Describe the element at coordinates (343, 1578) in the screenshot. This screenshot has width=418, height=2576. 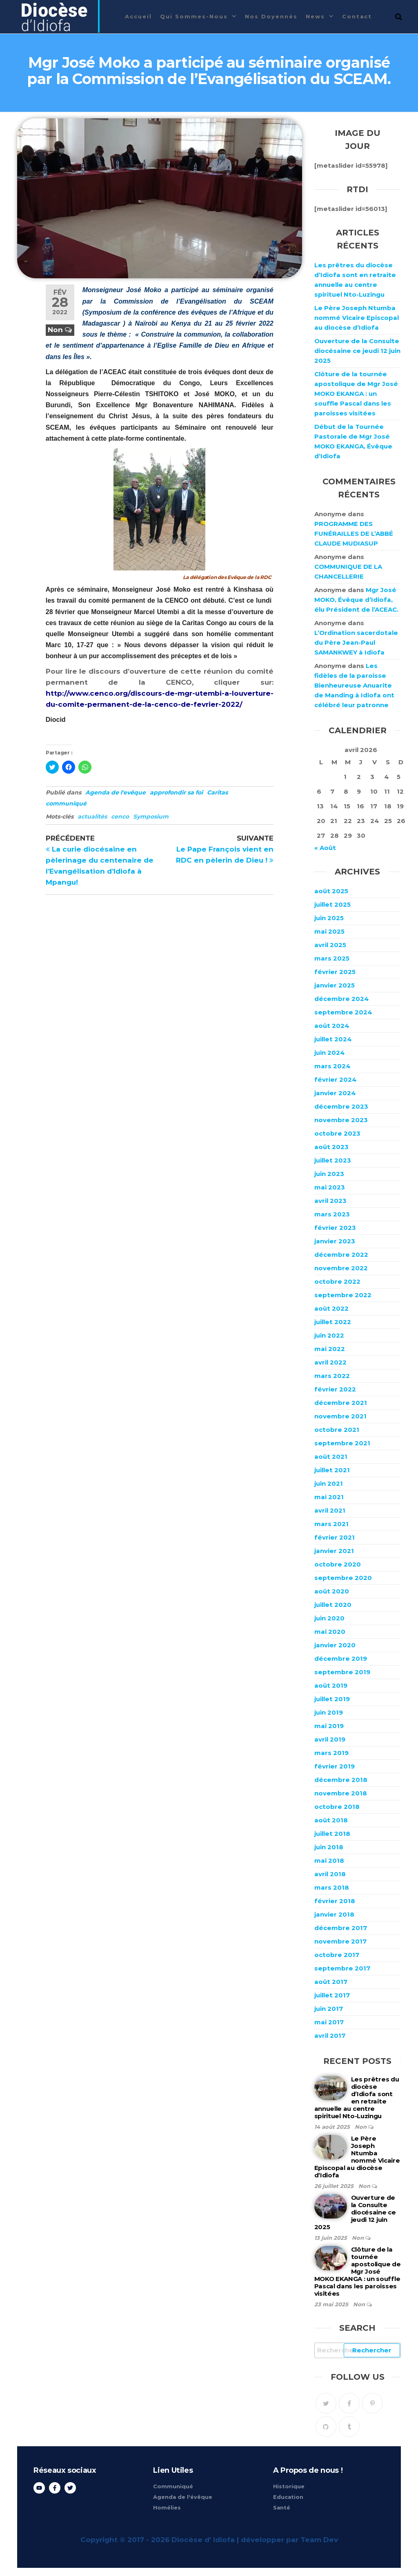
I see `septembre 2020` at that location.